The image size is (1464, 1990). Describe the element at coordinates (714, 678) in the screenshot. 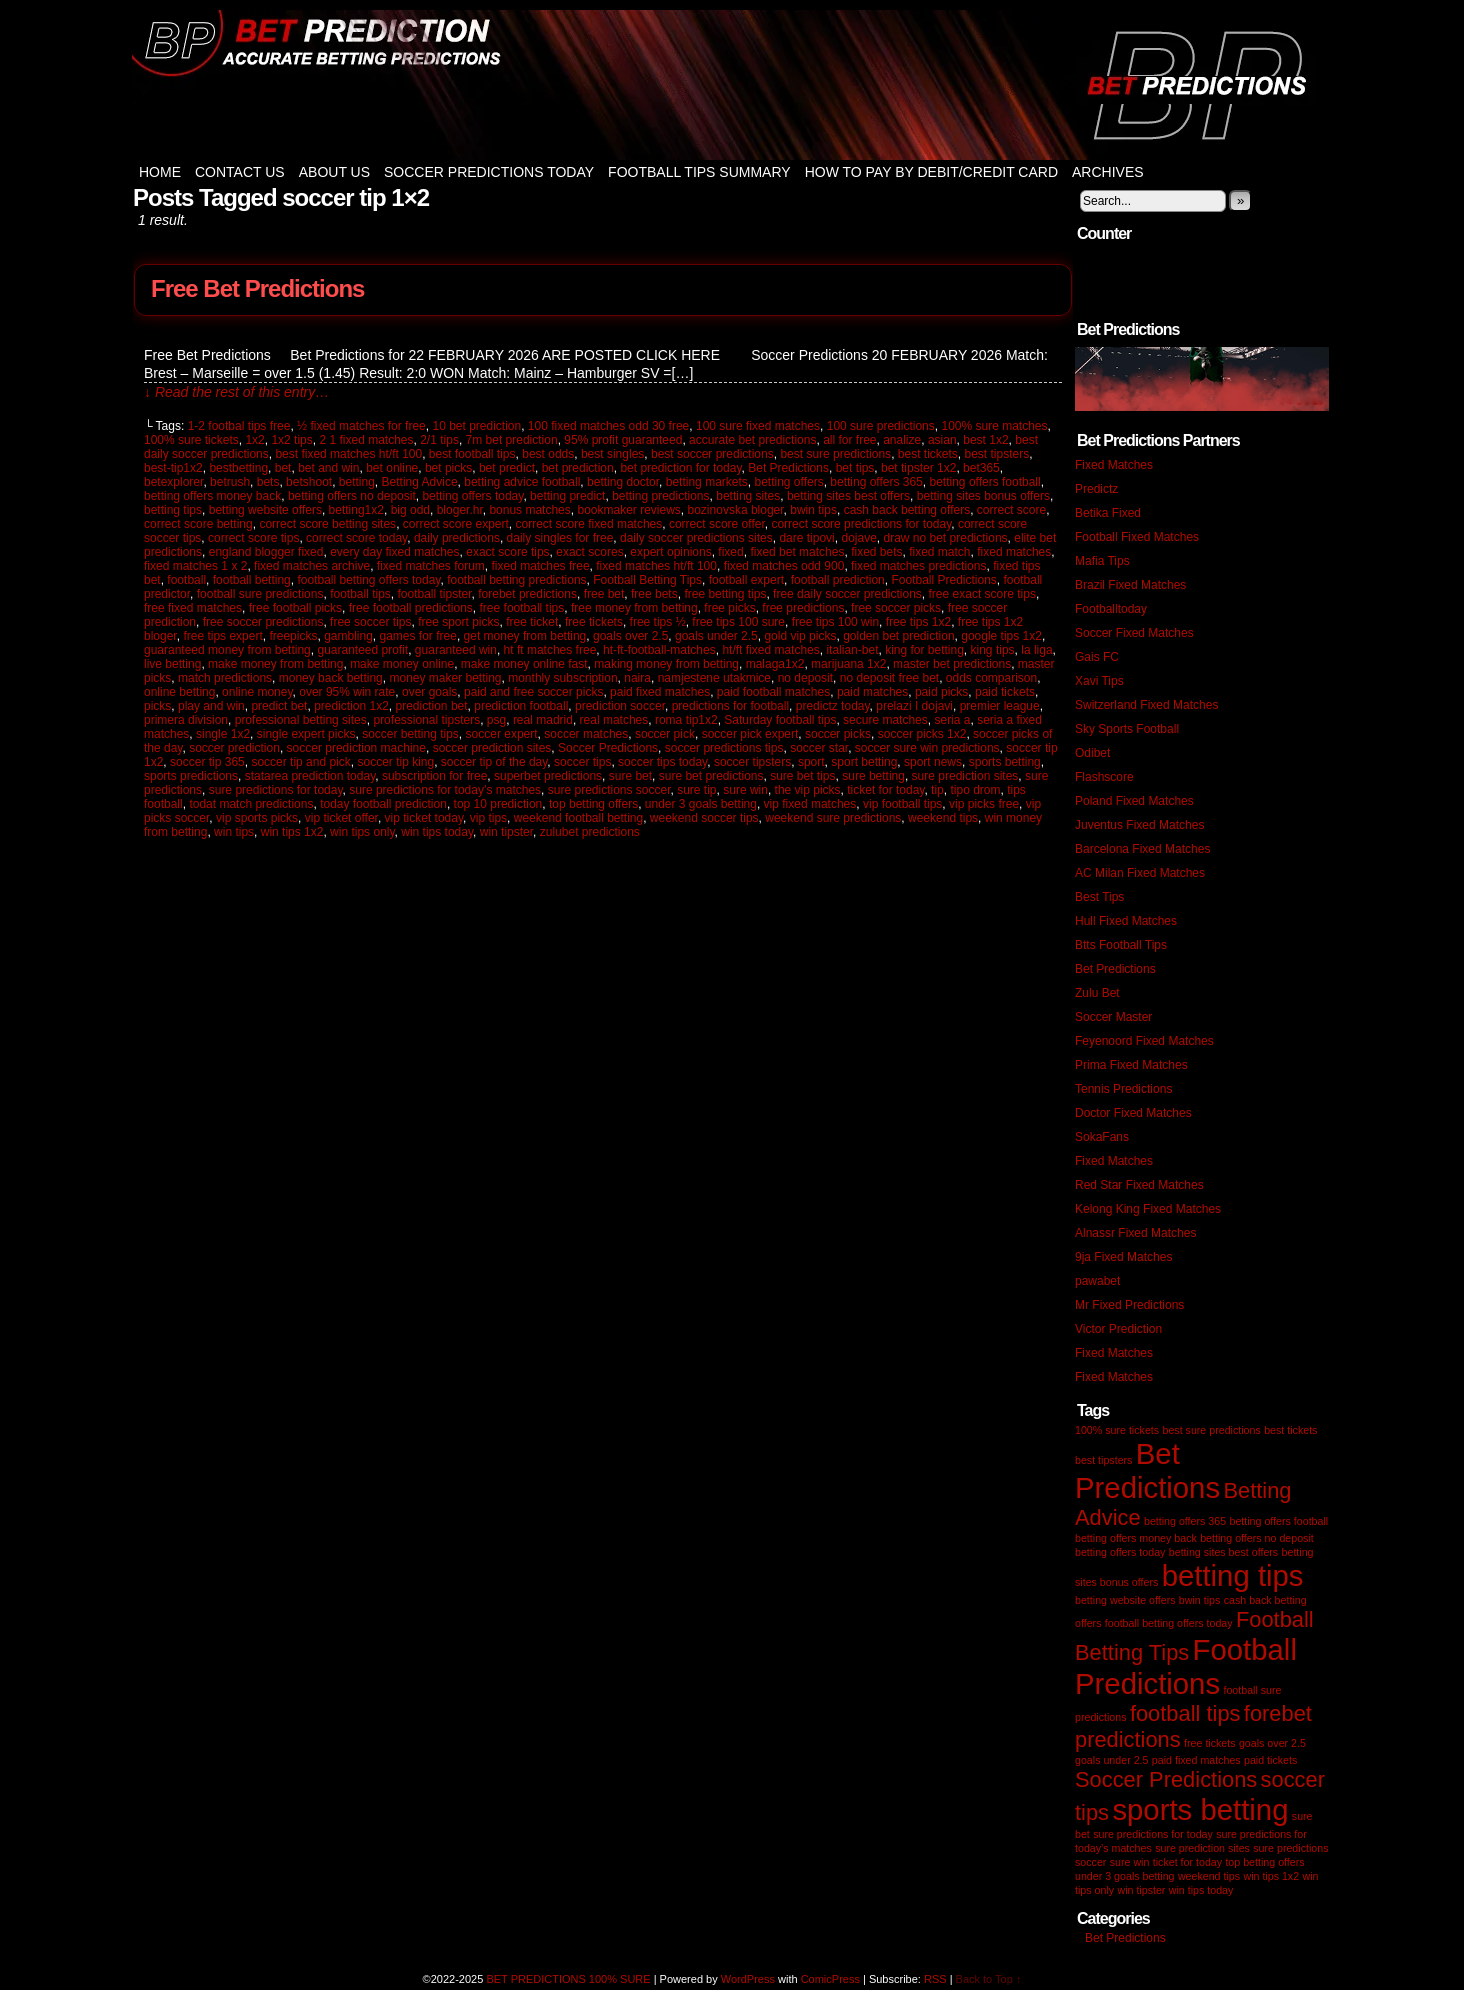

I see `namjestene utakmice` at that location.